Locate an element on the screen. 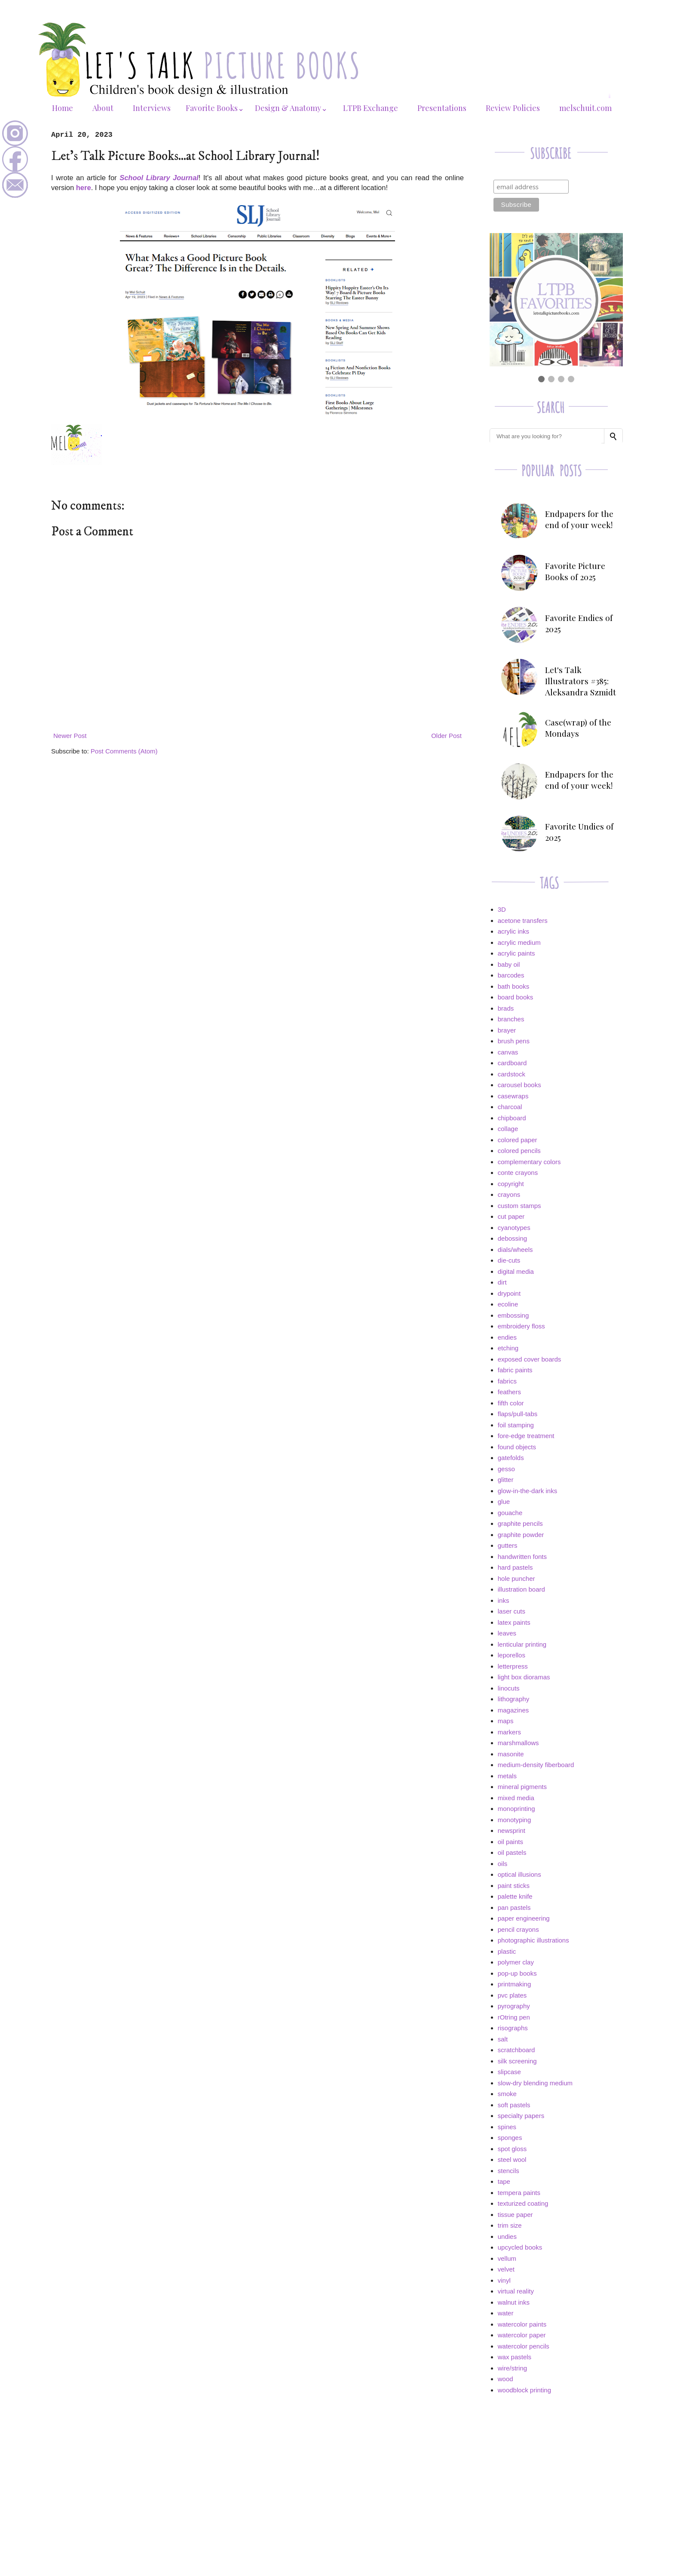 The width and height of the screenshot is (674, 2576). Home is located at coordinates (62, 108).